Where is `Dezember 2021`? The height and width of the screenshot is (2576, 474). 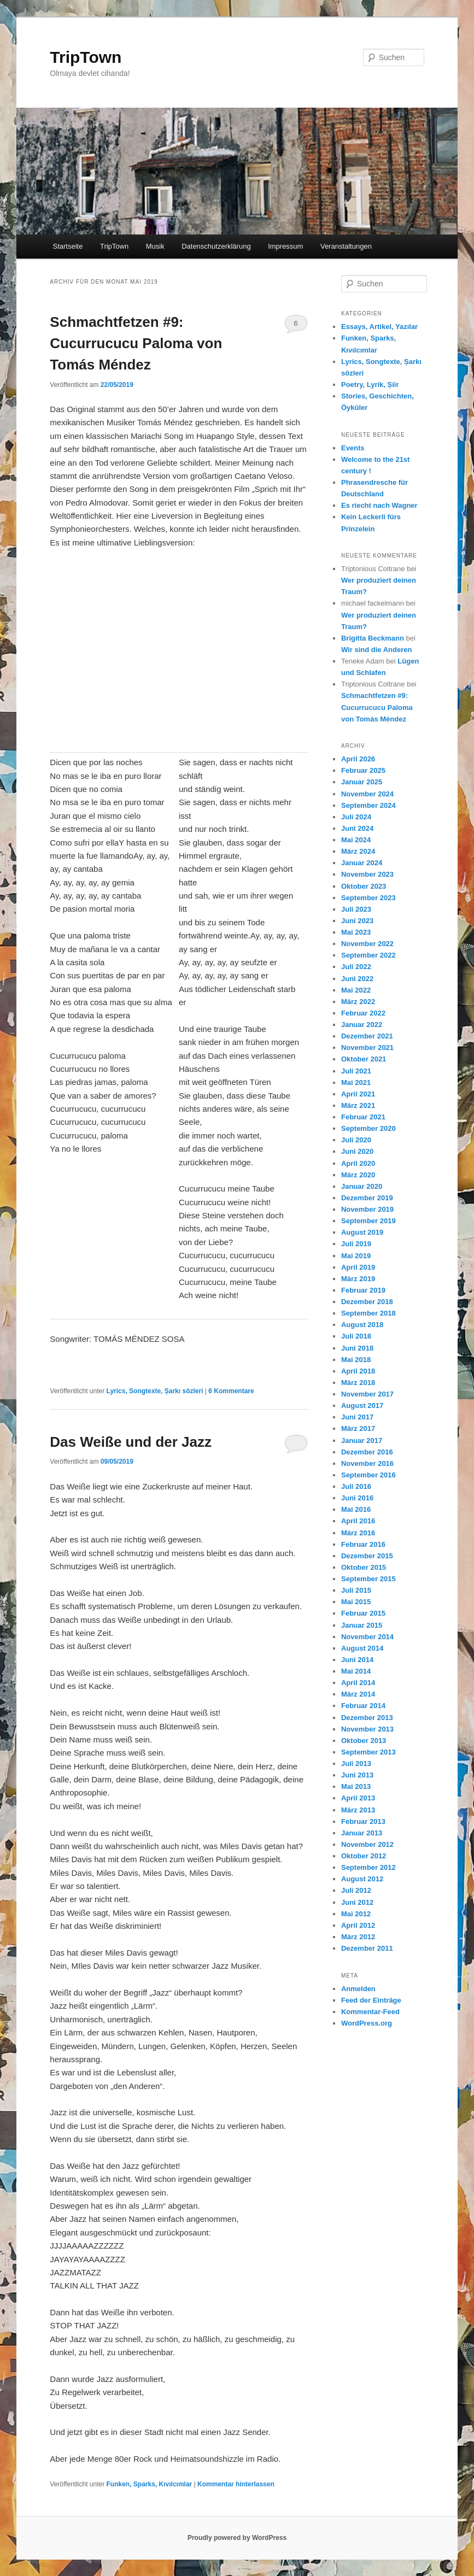
Dezember 2021 is located at coordinates (367, 1036).